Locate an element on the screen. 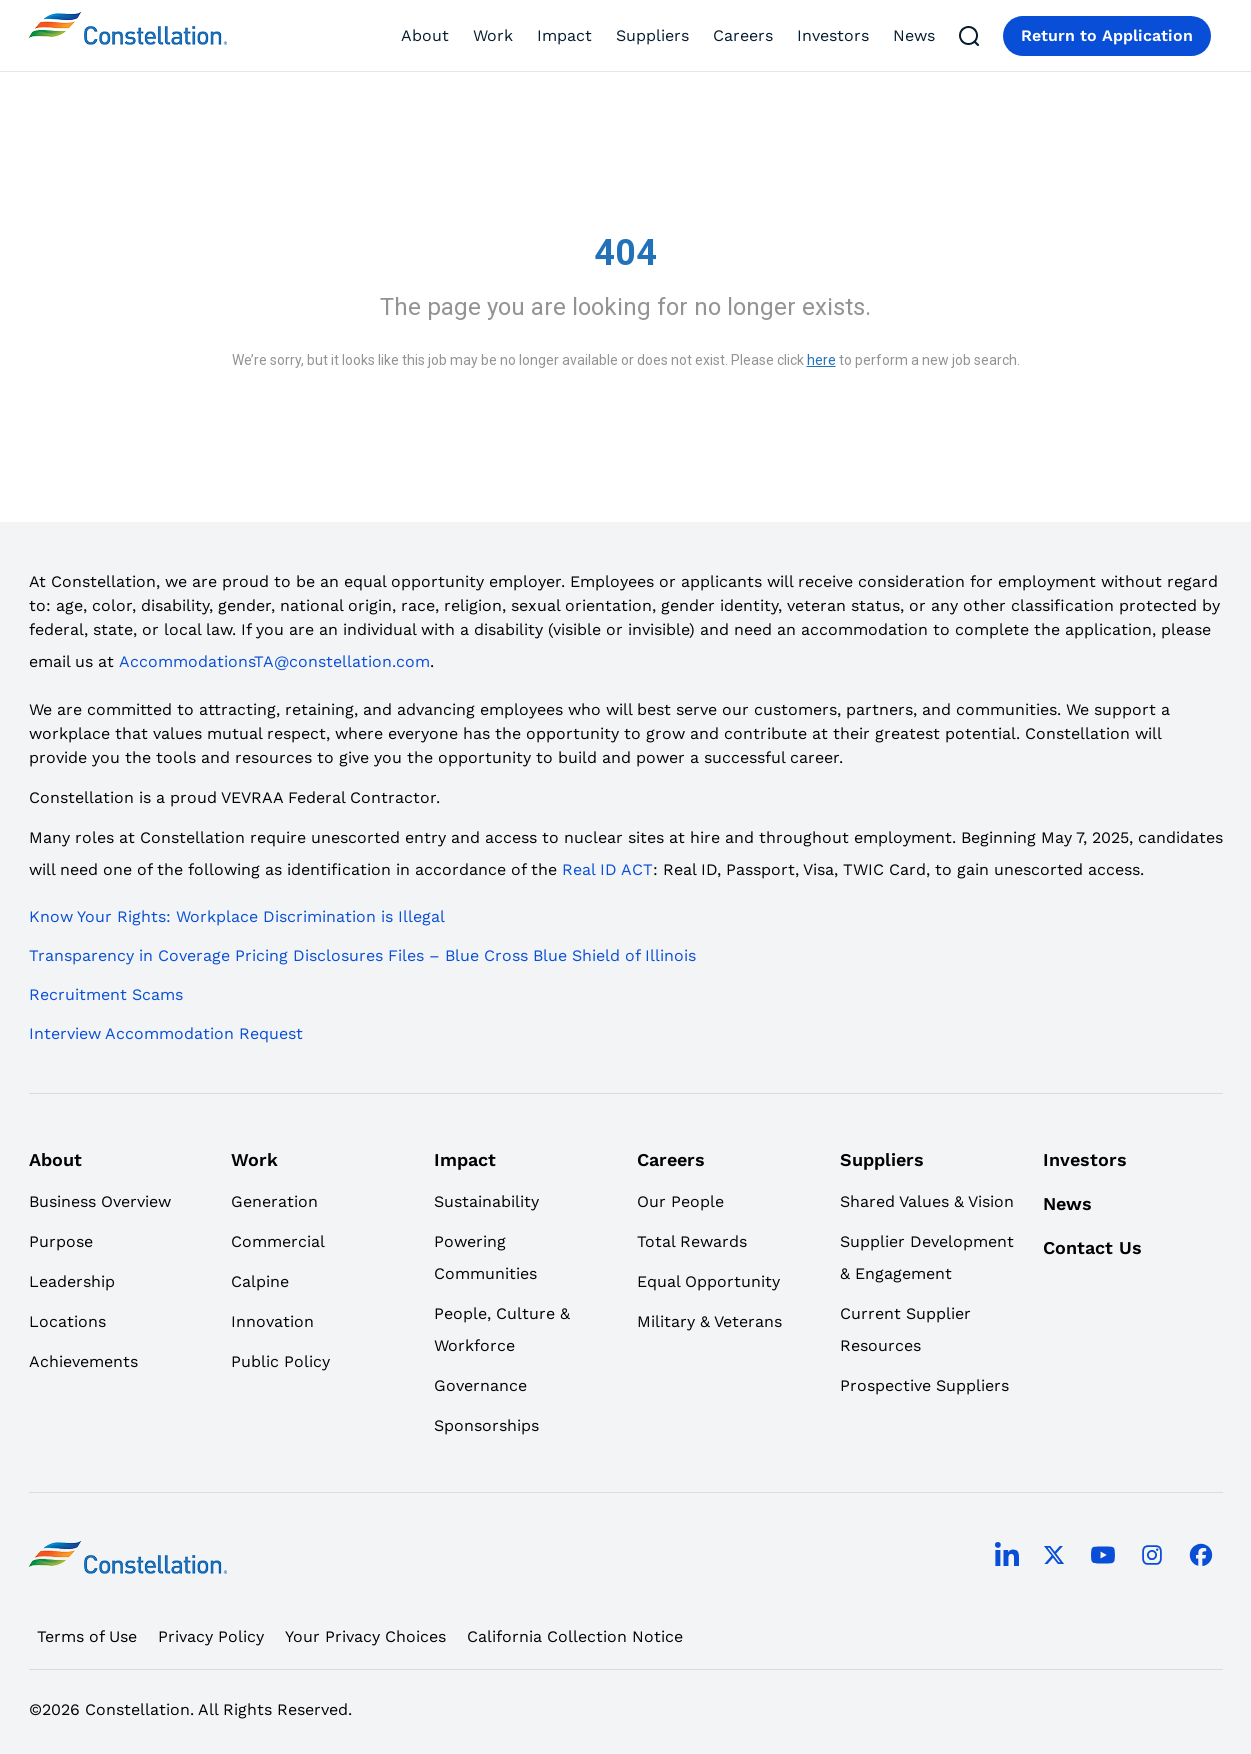 Image resolution: width=1251 pixels, height=1754 pixels. [linkedin] is located at coordinates (1007, 1558).